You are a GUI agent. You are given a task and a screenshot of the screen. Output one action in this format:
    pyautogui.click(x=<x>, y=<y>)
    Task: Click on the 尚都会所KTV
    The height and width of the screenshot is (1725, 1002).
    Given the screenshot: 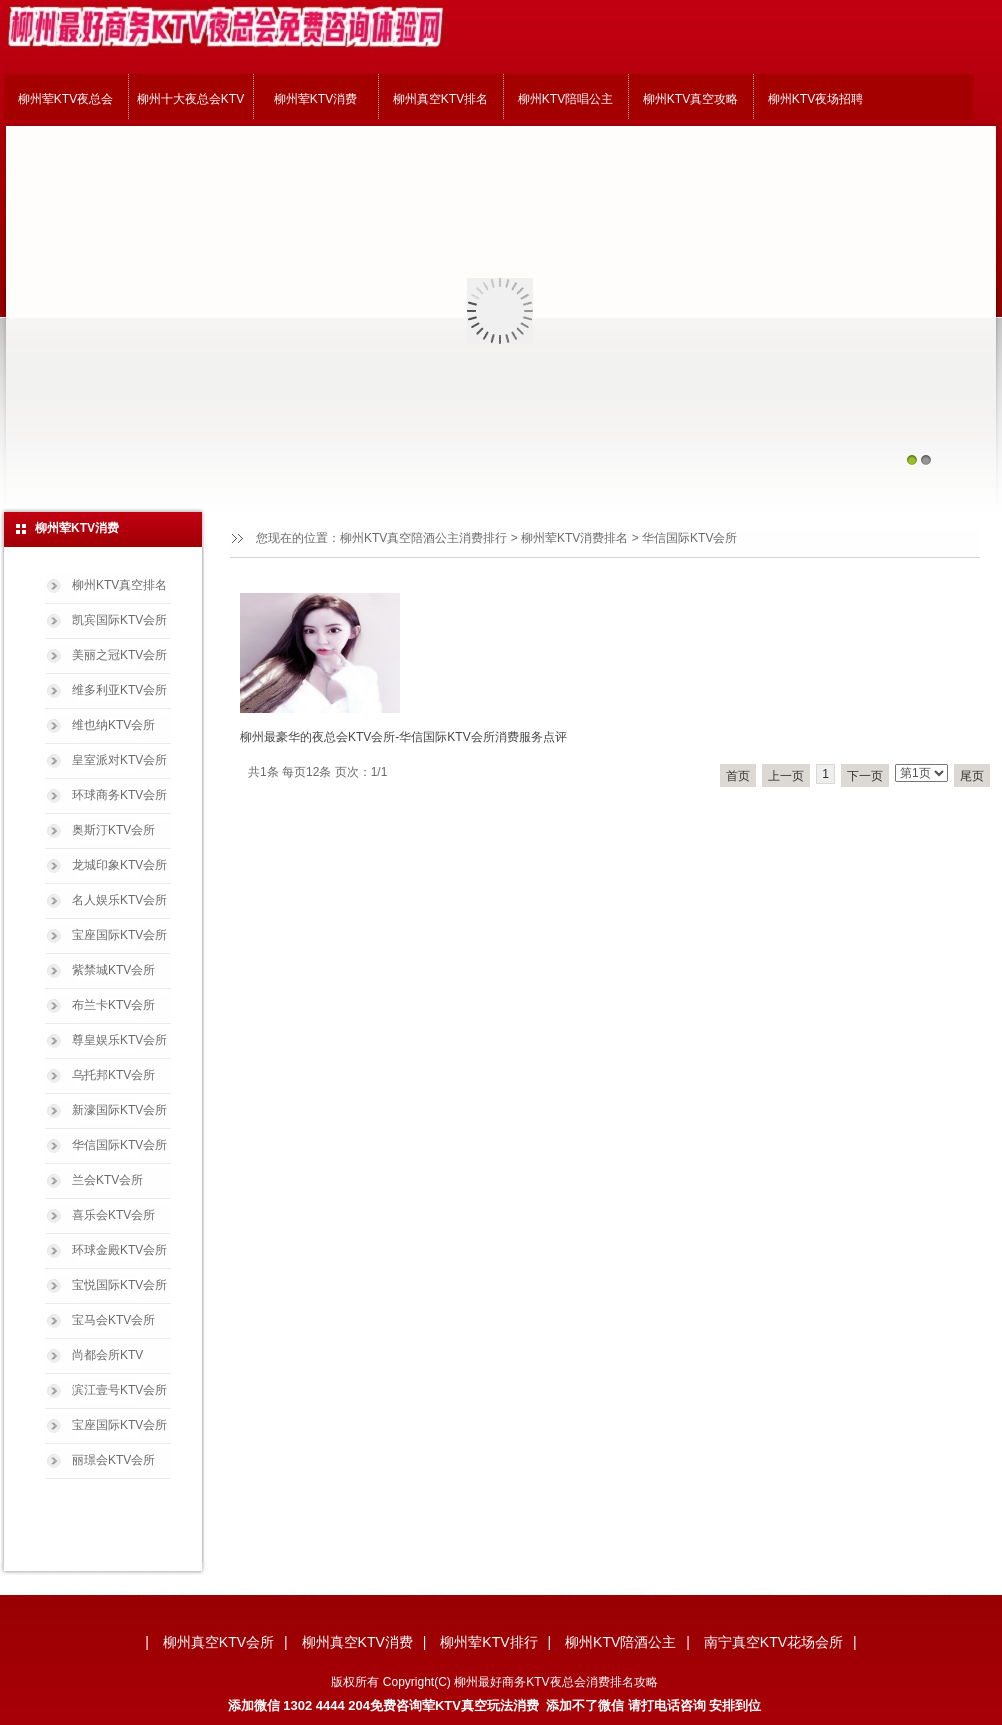 What is the action you would take?
    pyautogui.click(x=107, y=1355)
    